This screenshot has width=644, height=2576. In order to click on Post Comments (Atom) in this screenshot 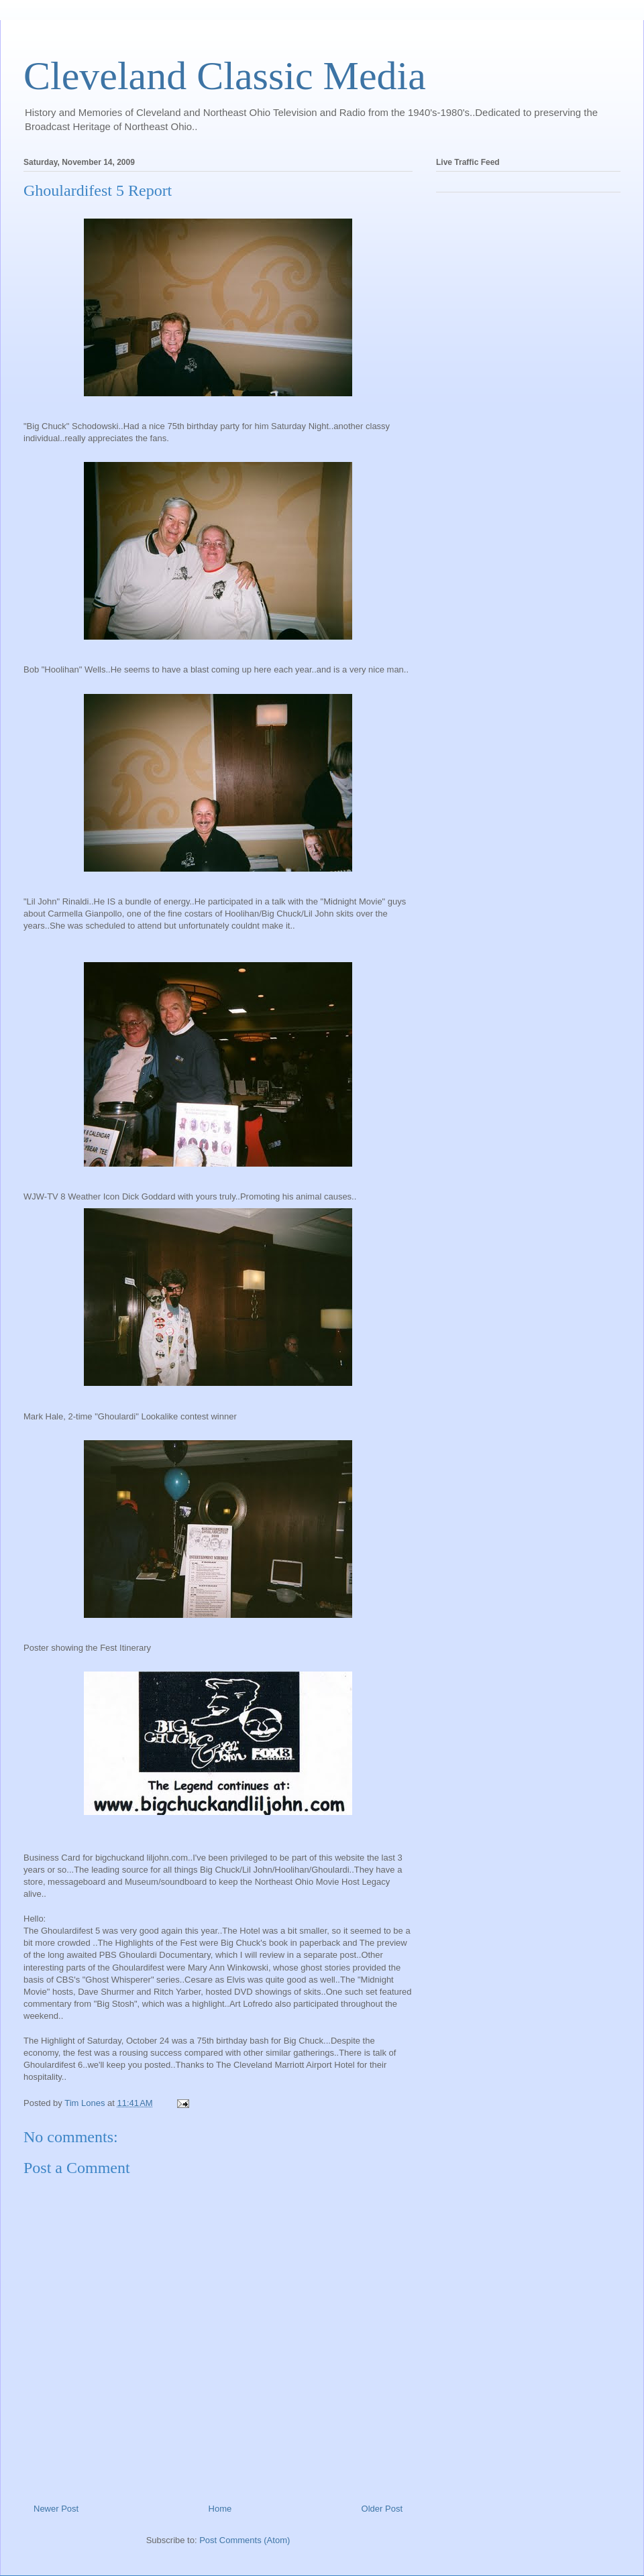, I will do `click(244, 2540)`.